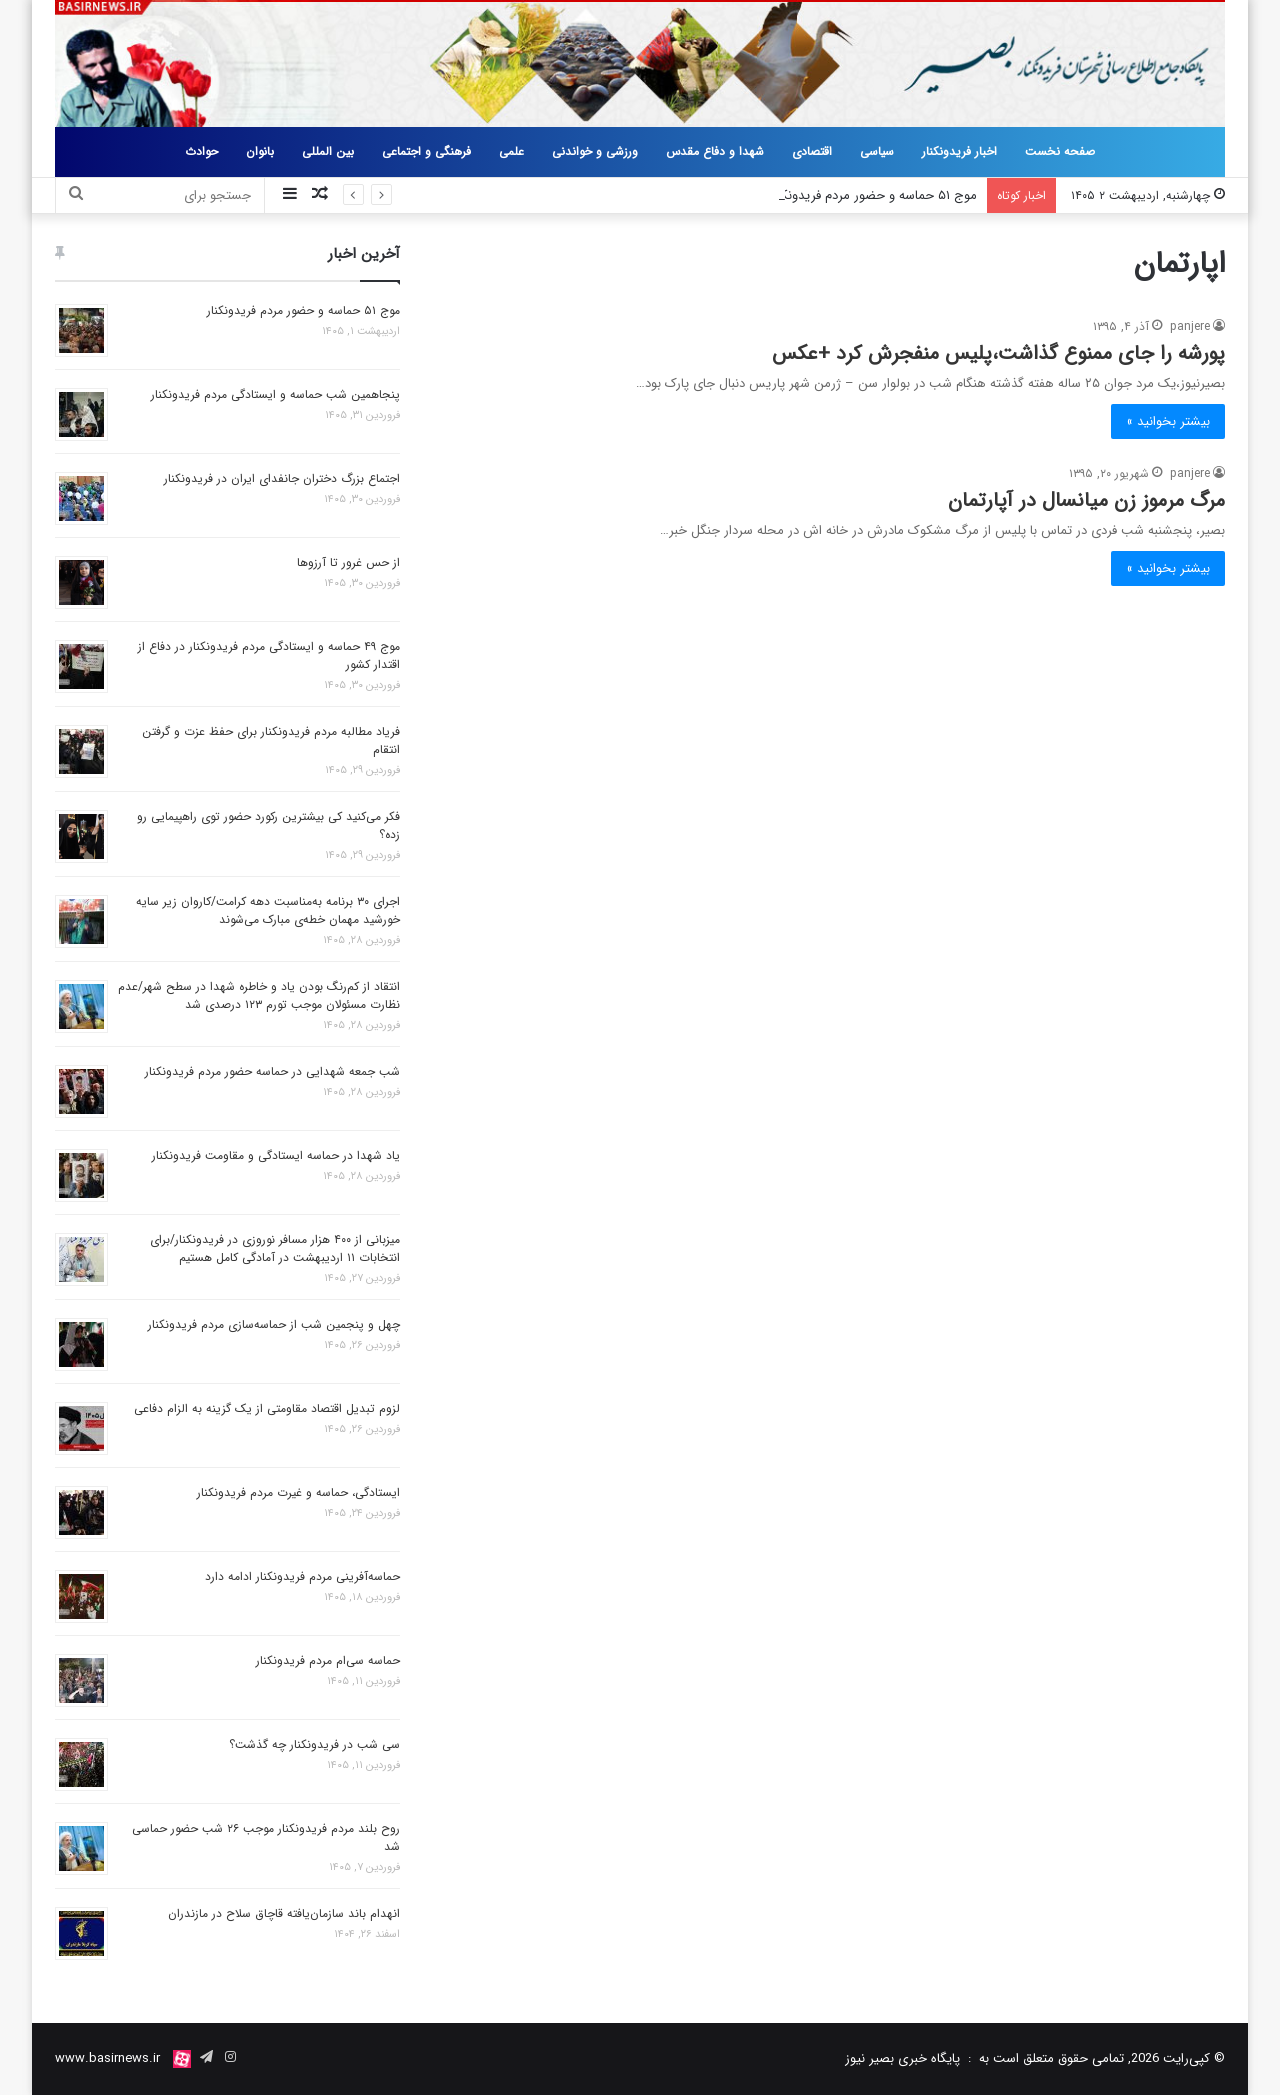  What do you see at coordinates (812, 151) in the screenshot?
I see `اقتصادی` at bounding box center [812, 151].